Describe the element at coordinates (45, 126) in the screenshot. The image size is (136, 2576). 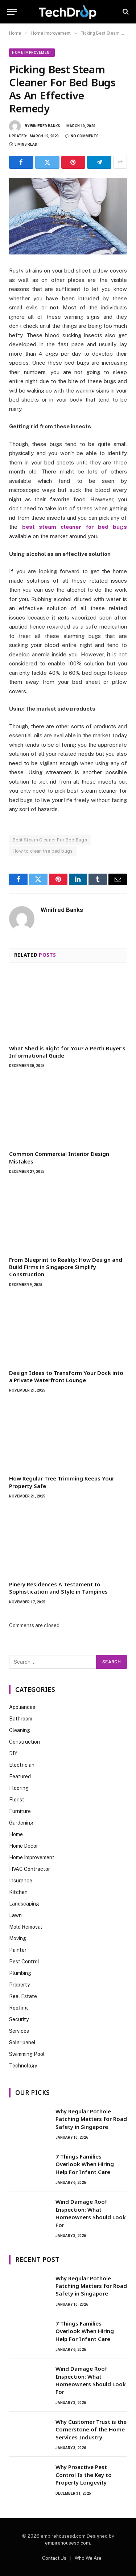
I see `Winifred Banks` at that location.